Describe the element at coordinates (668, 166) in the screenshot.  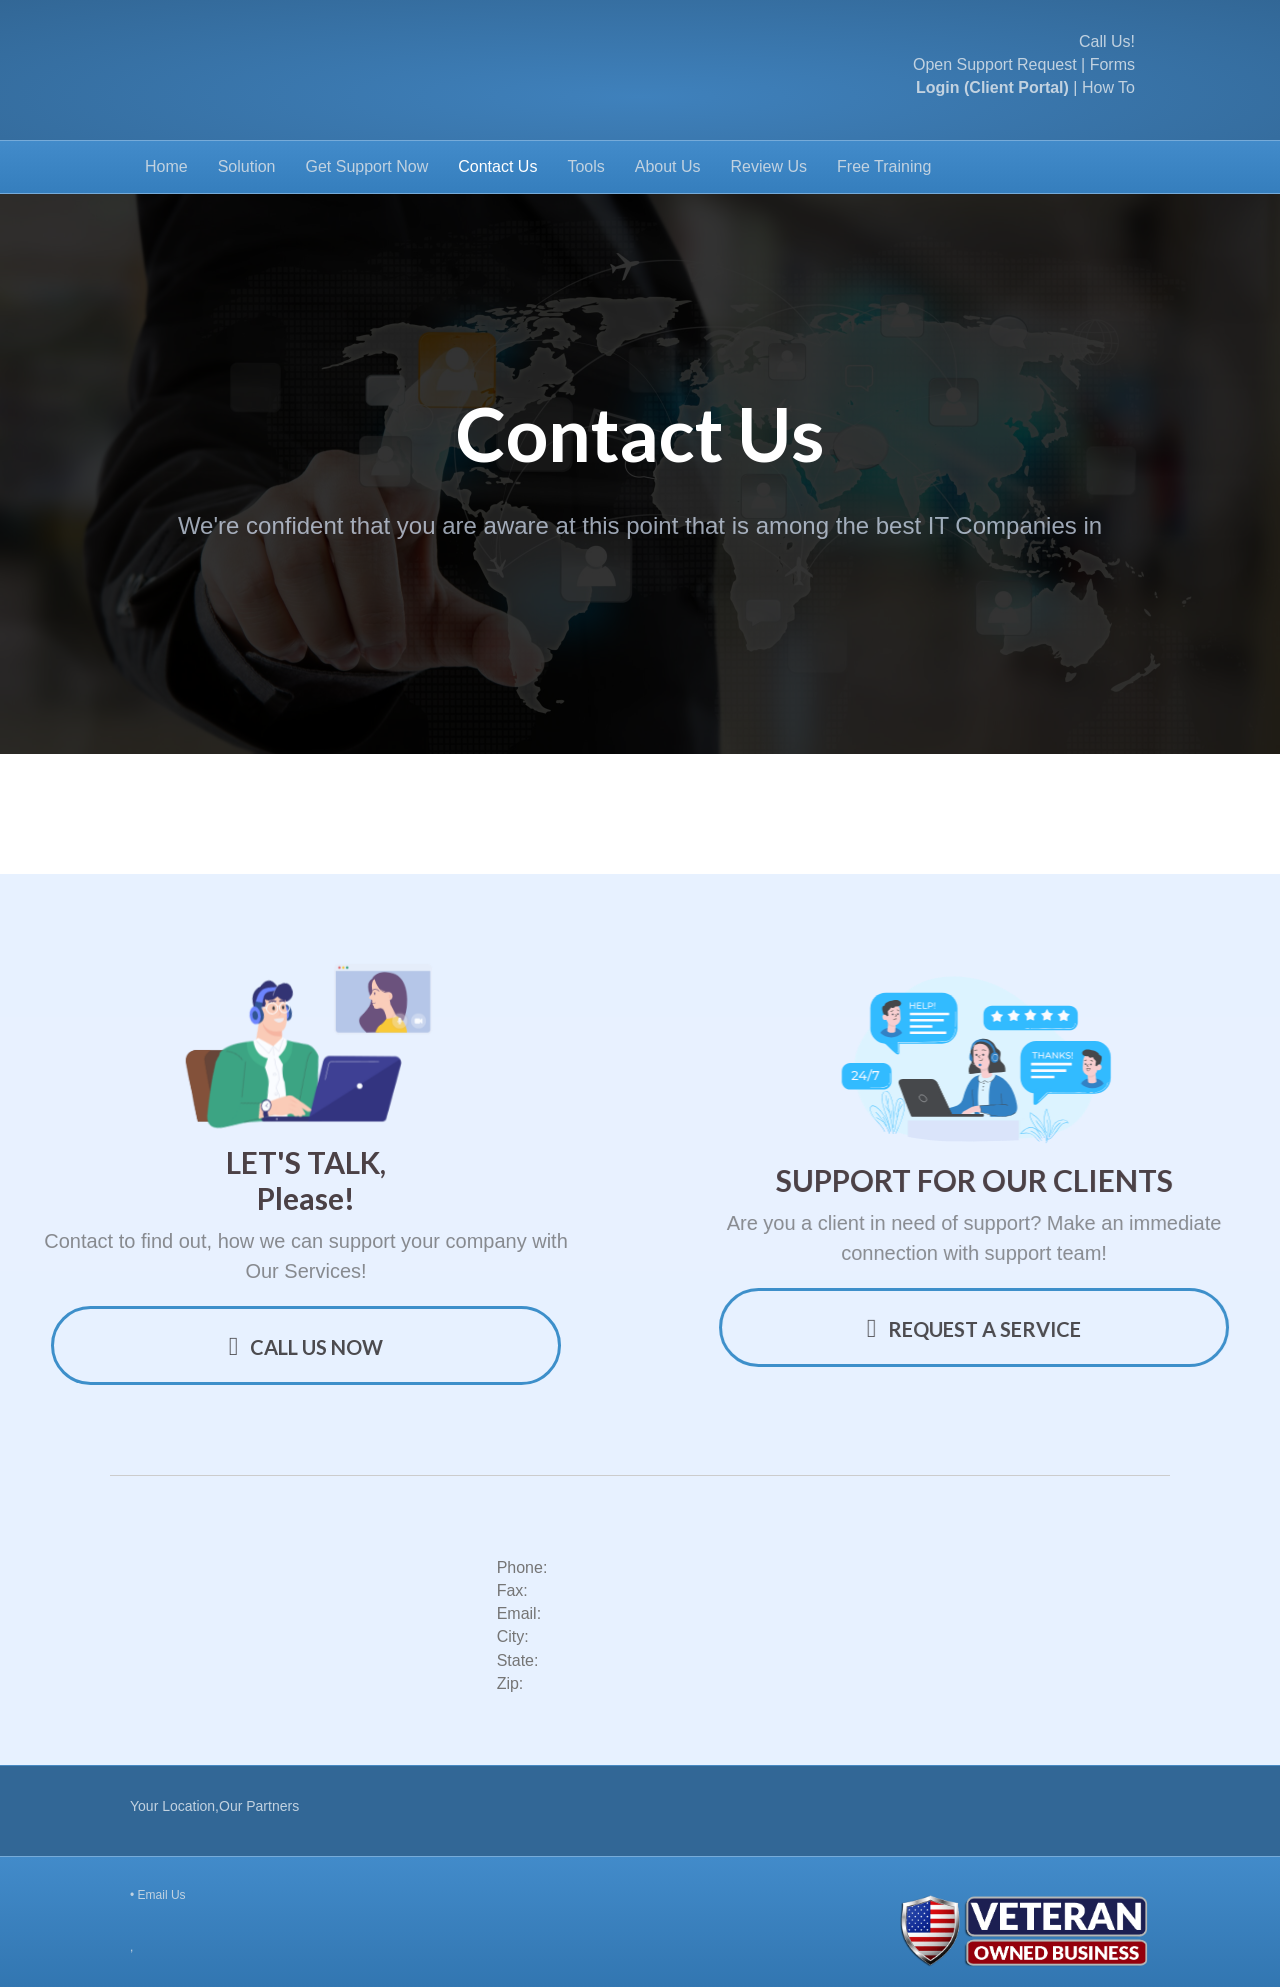
I see `About Us` at that location.